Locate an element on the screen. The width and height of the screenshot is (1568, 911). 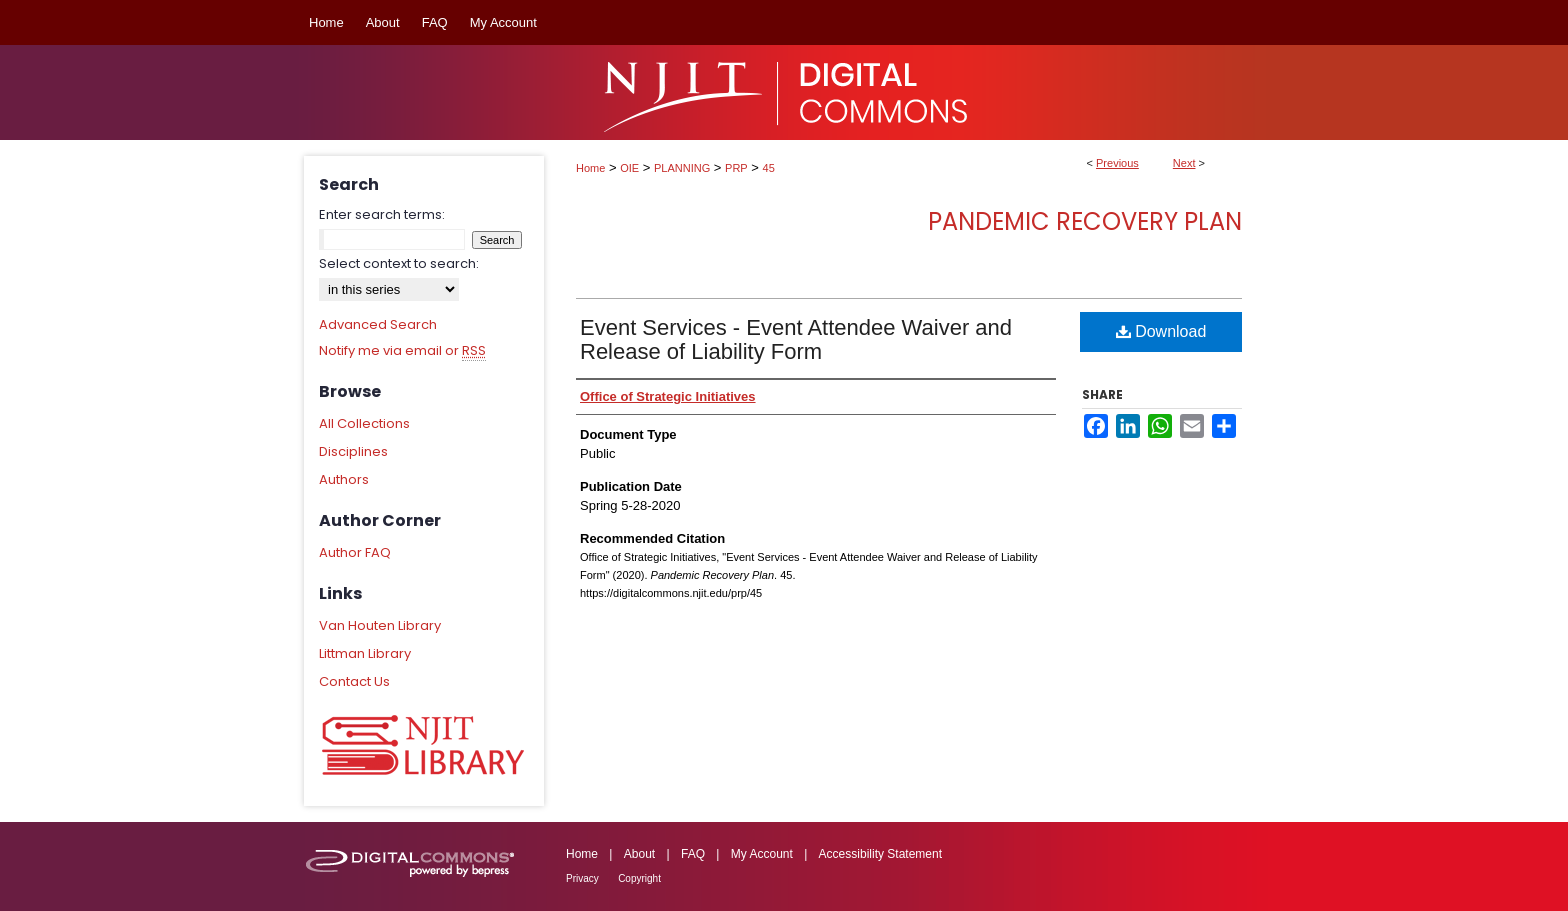
Author FAQ is located at coordinates (355, 552).